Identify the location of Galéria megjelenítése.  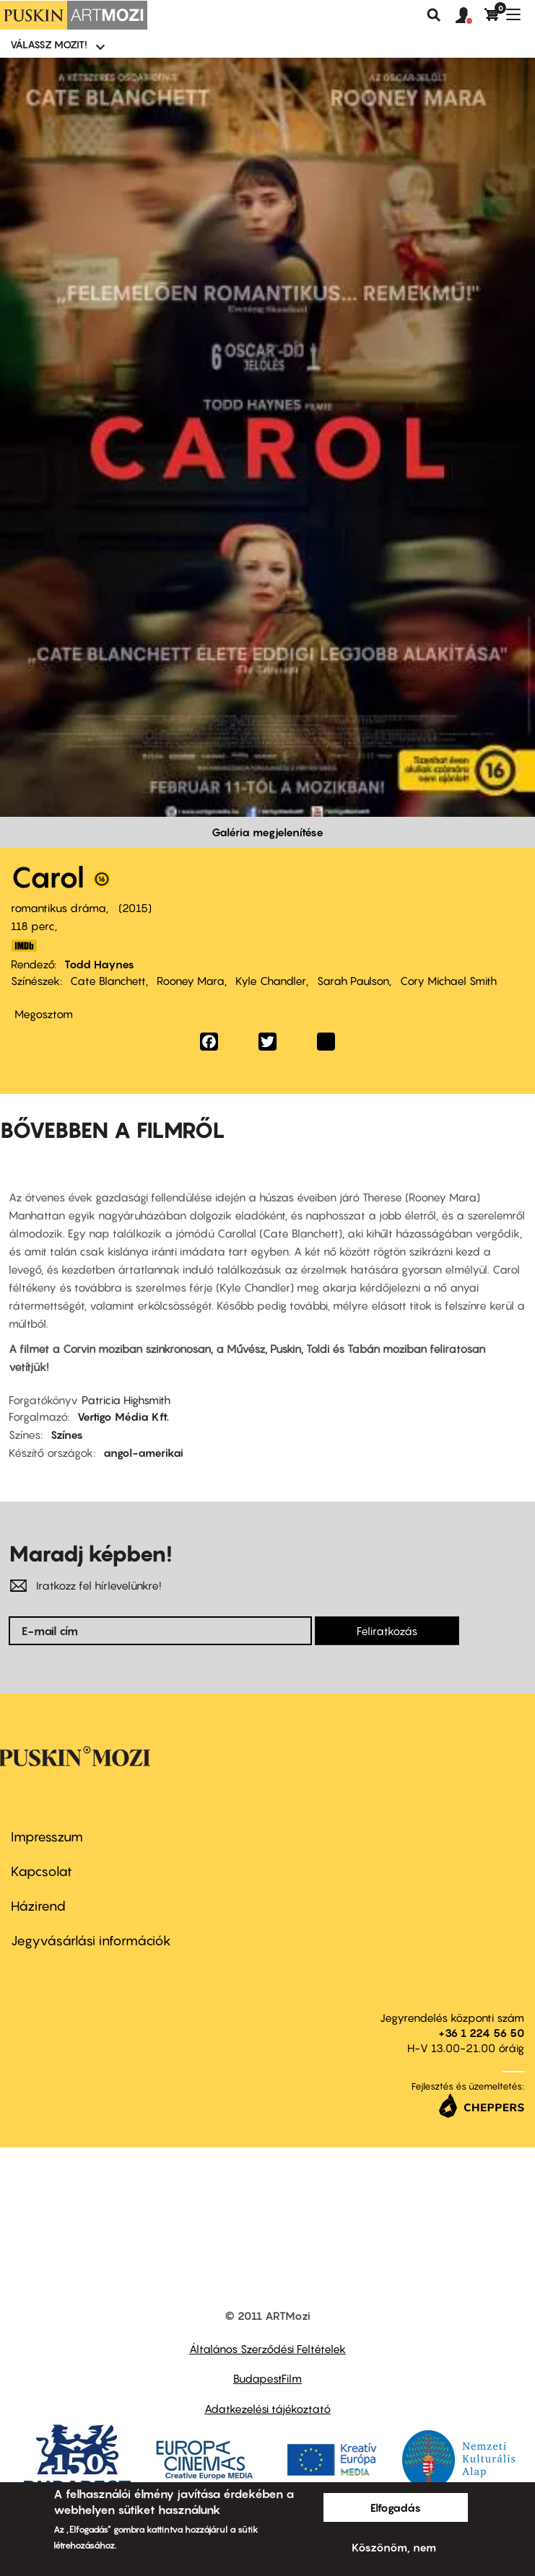
(267, 831).